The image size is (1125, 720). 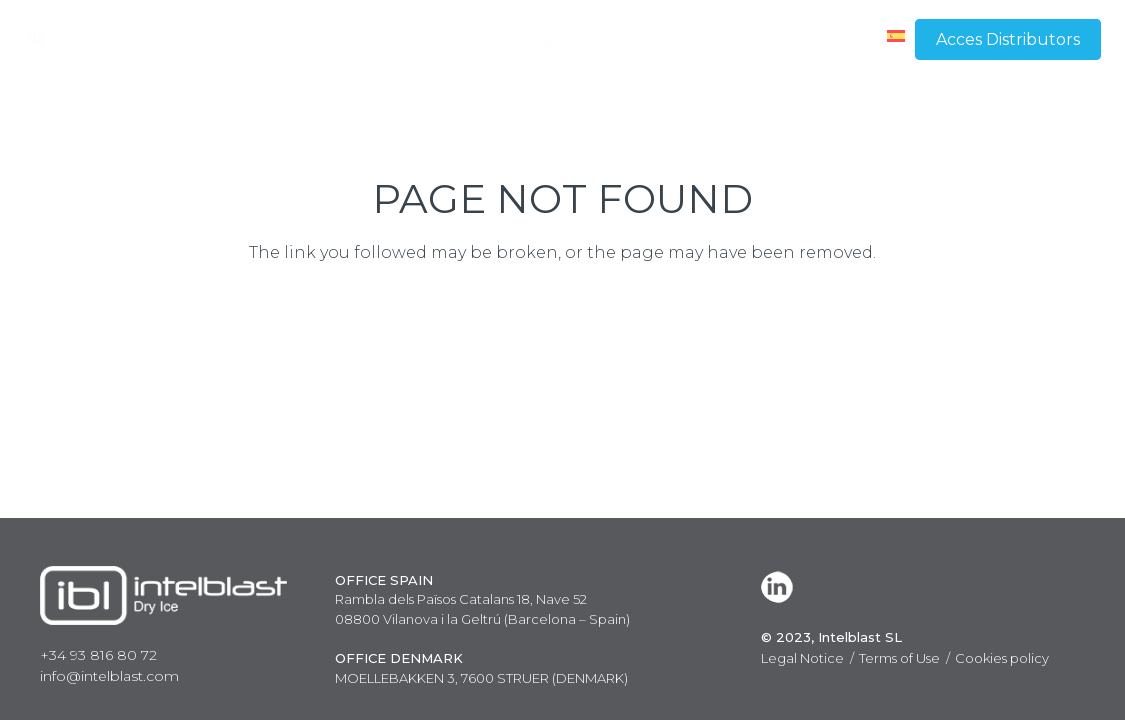 I want to click on [Link], so click(x=562, y=39).